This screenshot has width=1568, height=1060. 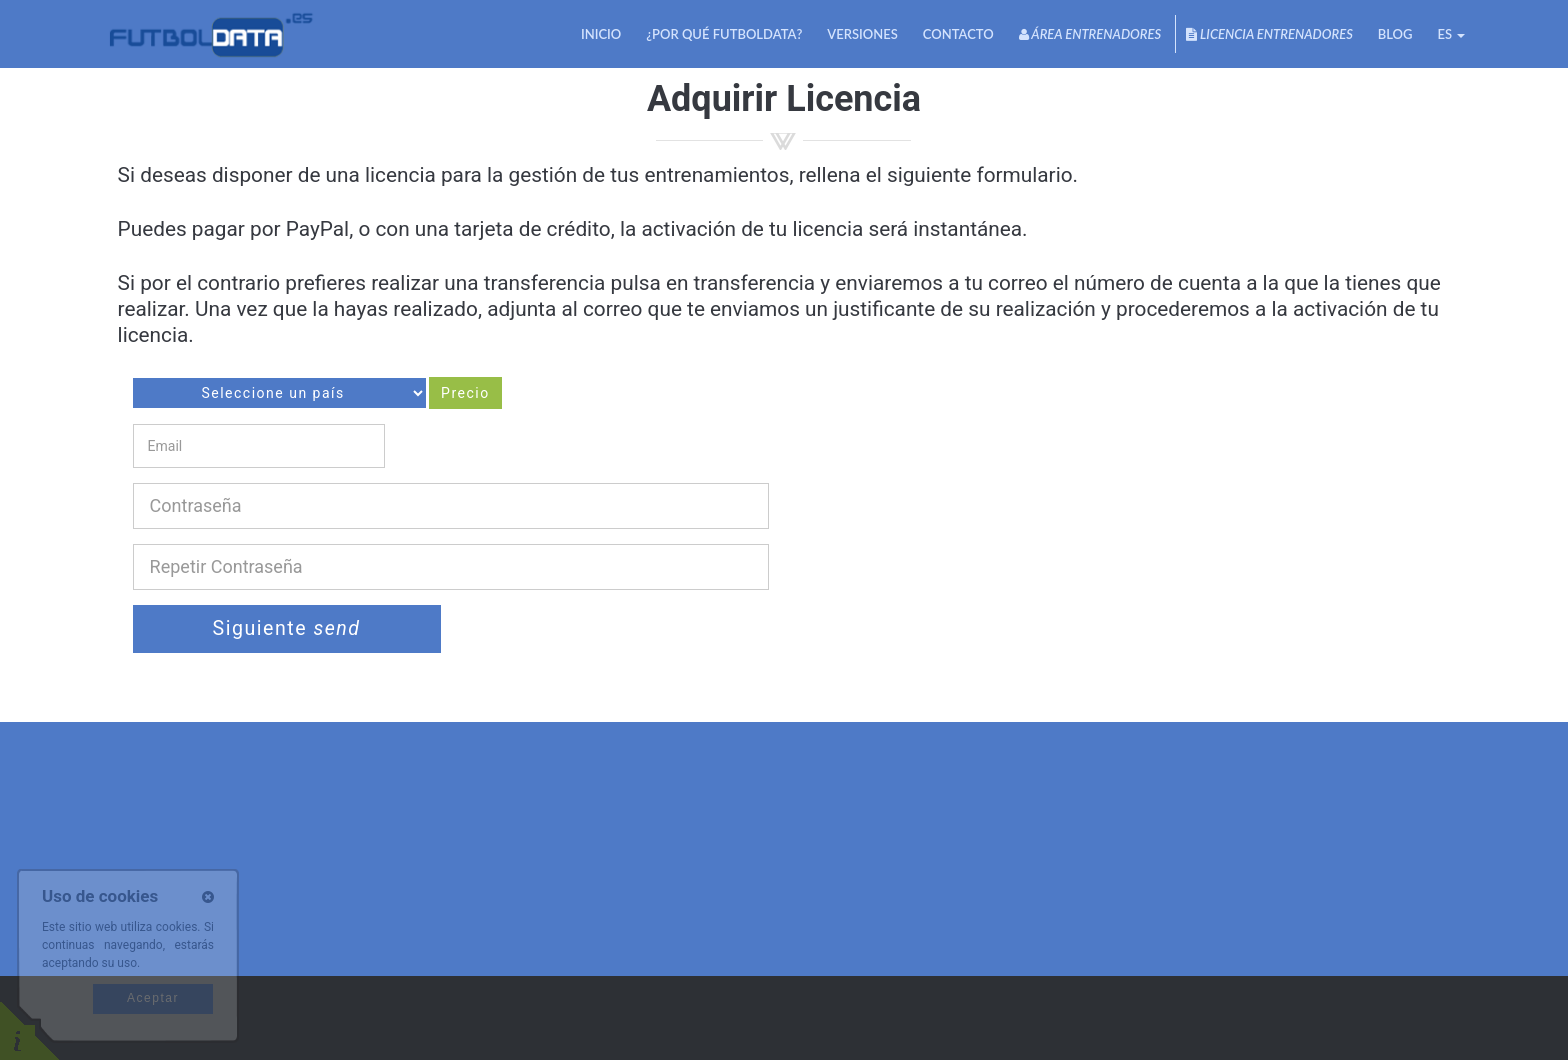 What do you see at coordinates (601, 34) in the screenshot?
I see `Inicio` at bounding box center [601, 34].